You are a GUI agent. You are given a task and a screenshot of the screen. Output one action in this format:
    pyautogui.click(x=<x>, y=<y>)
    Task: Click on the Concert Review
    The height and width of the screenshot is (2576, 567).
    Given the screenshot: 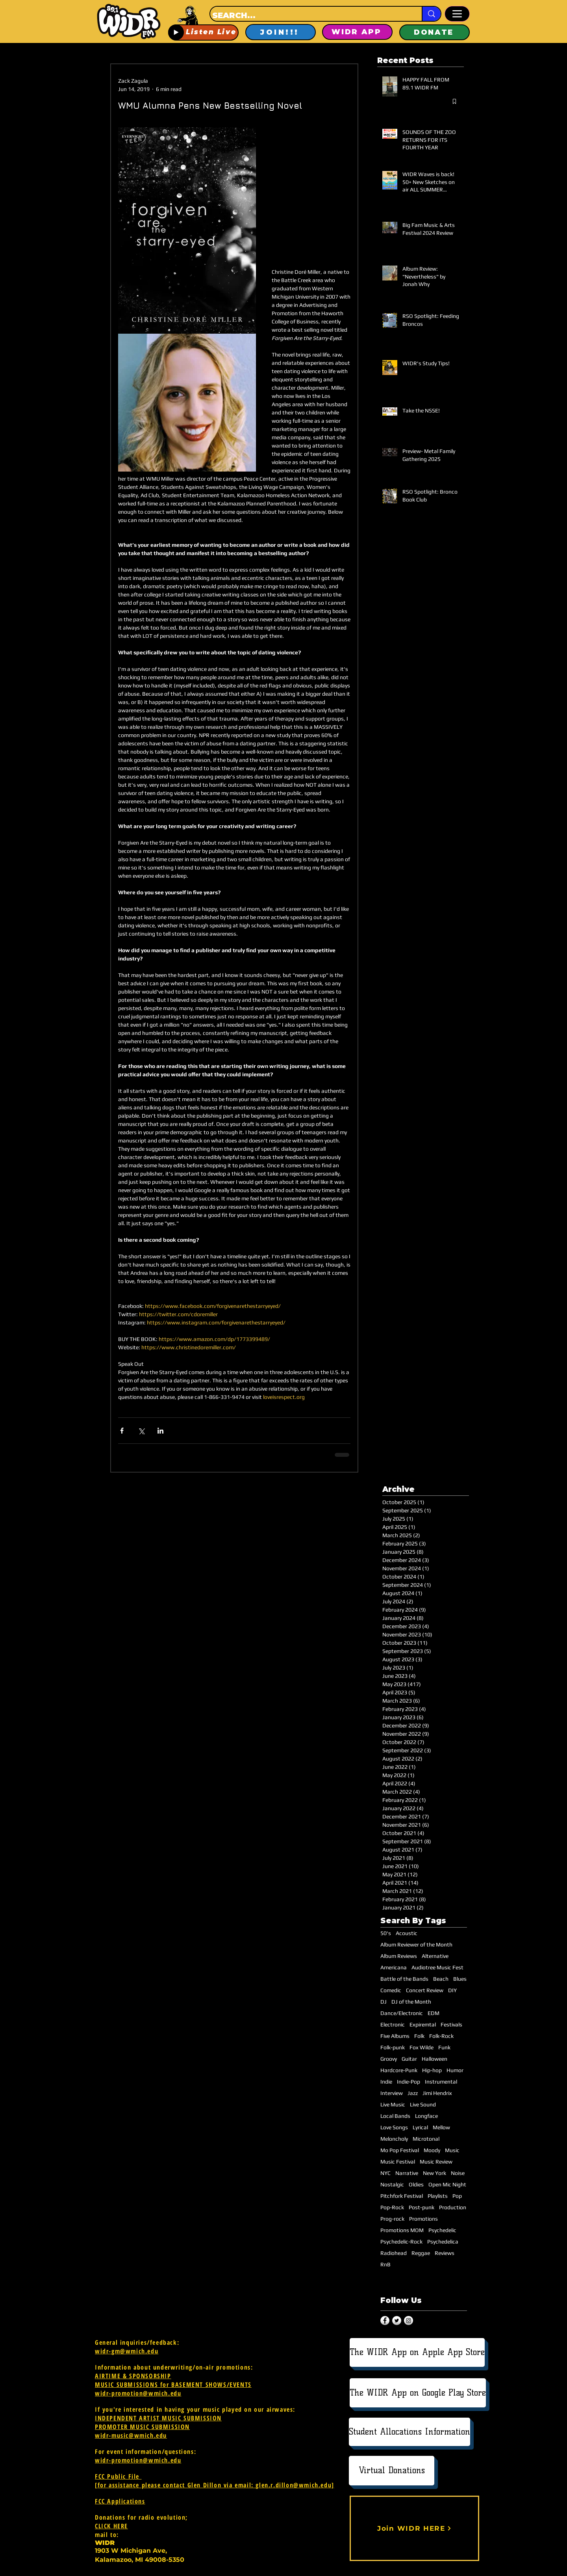 What is the action you would take?
    pyautogui.click(x=424, y=1990)
    